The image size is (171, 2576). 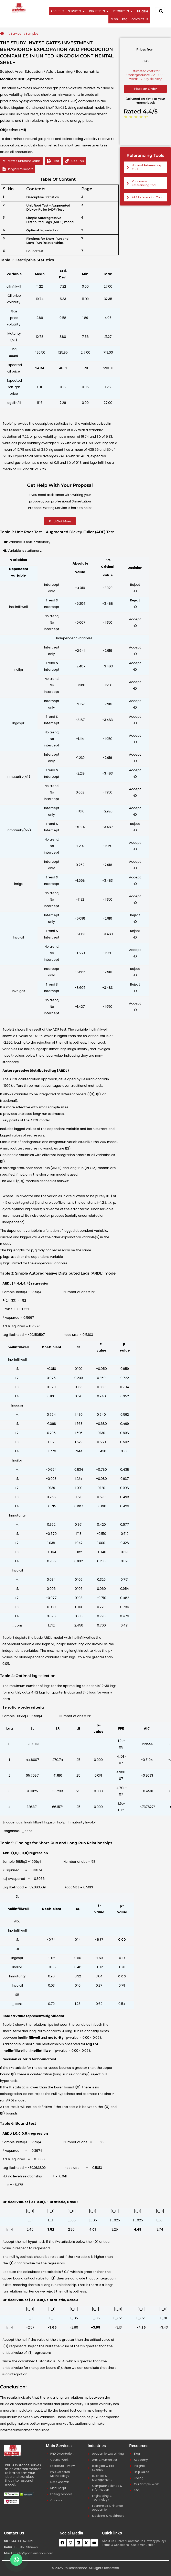 What do you see at coordinates (121, 2541) in the screenshot?
I see `Career` at bounding box center [121, 2541].